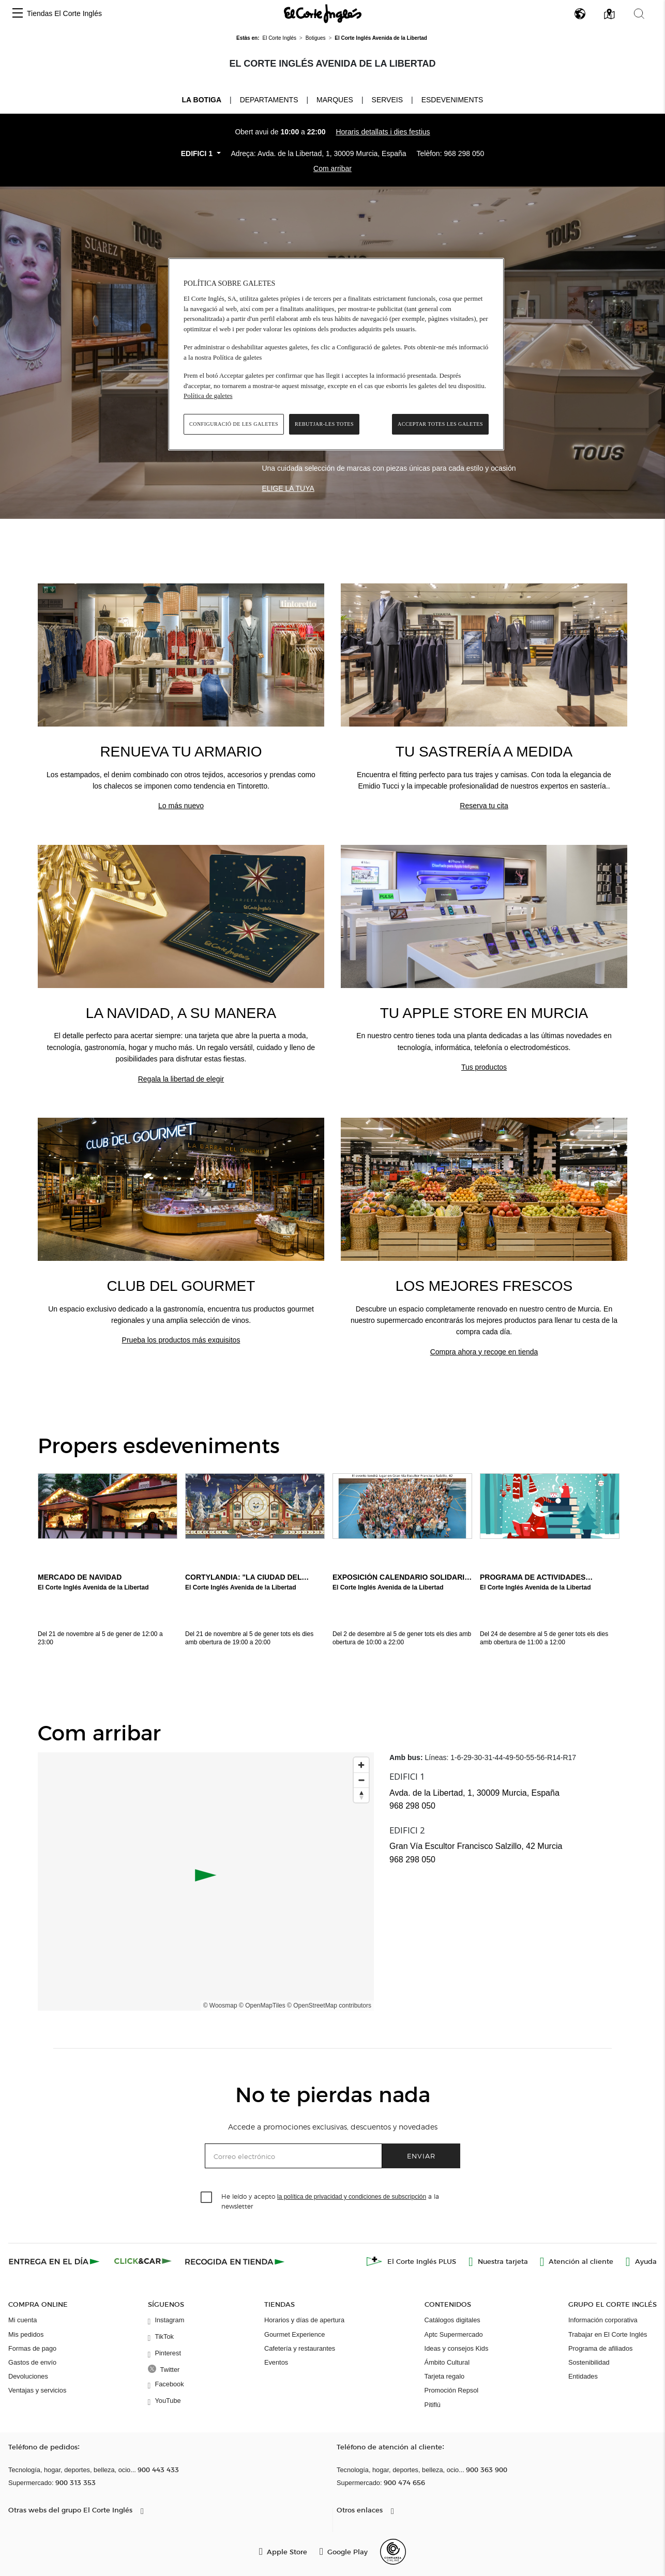 The width and height of the screenshot is (665, 2576). Describe the element at coordinates (207, 2198) in the screenshot. I see `[checkbox]` at that location.